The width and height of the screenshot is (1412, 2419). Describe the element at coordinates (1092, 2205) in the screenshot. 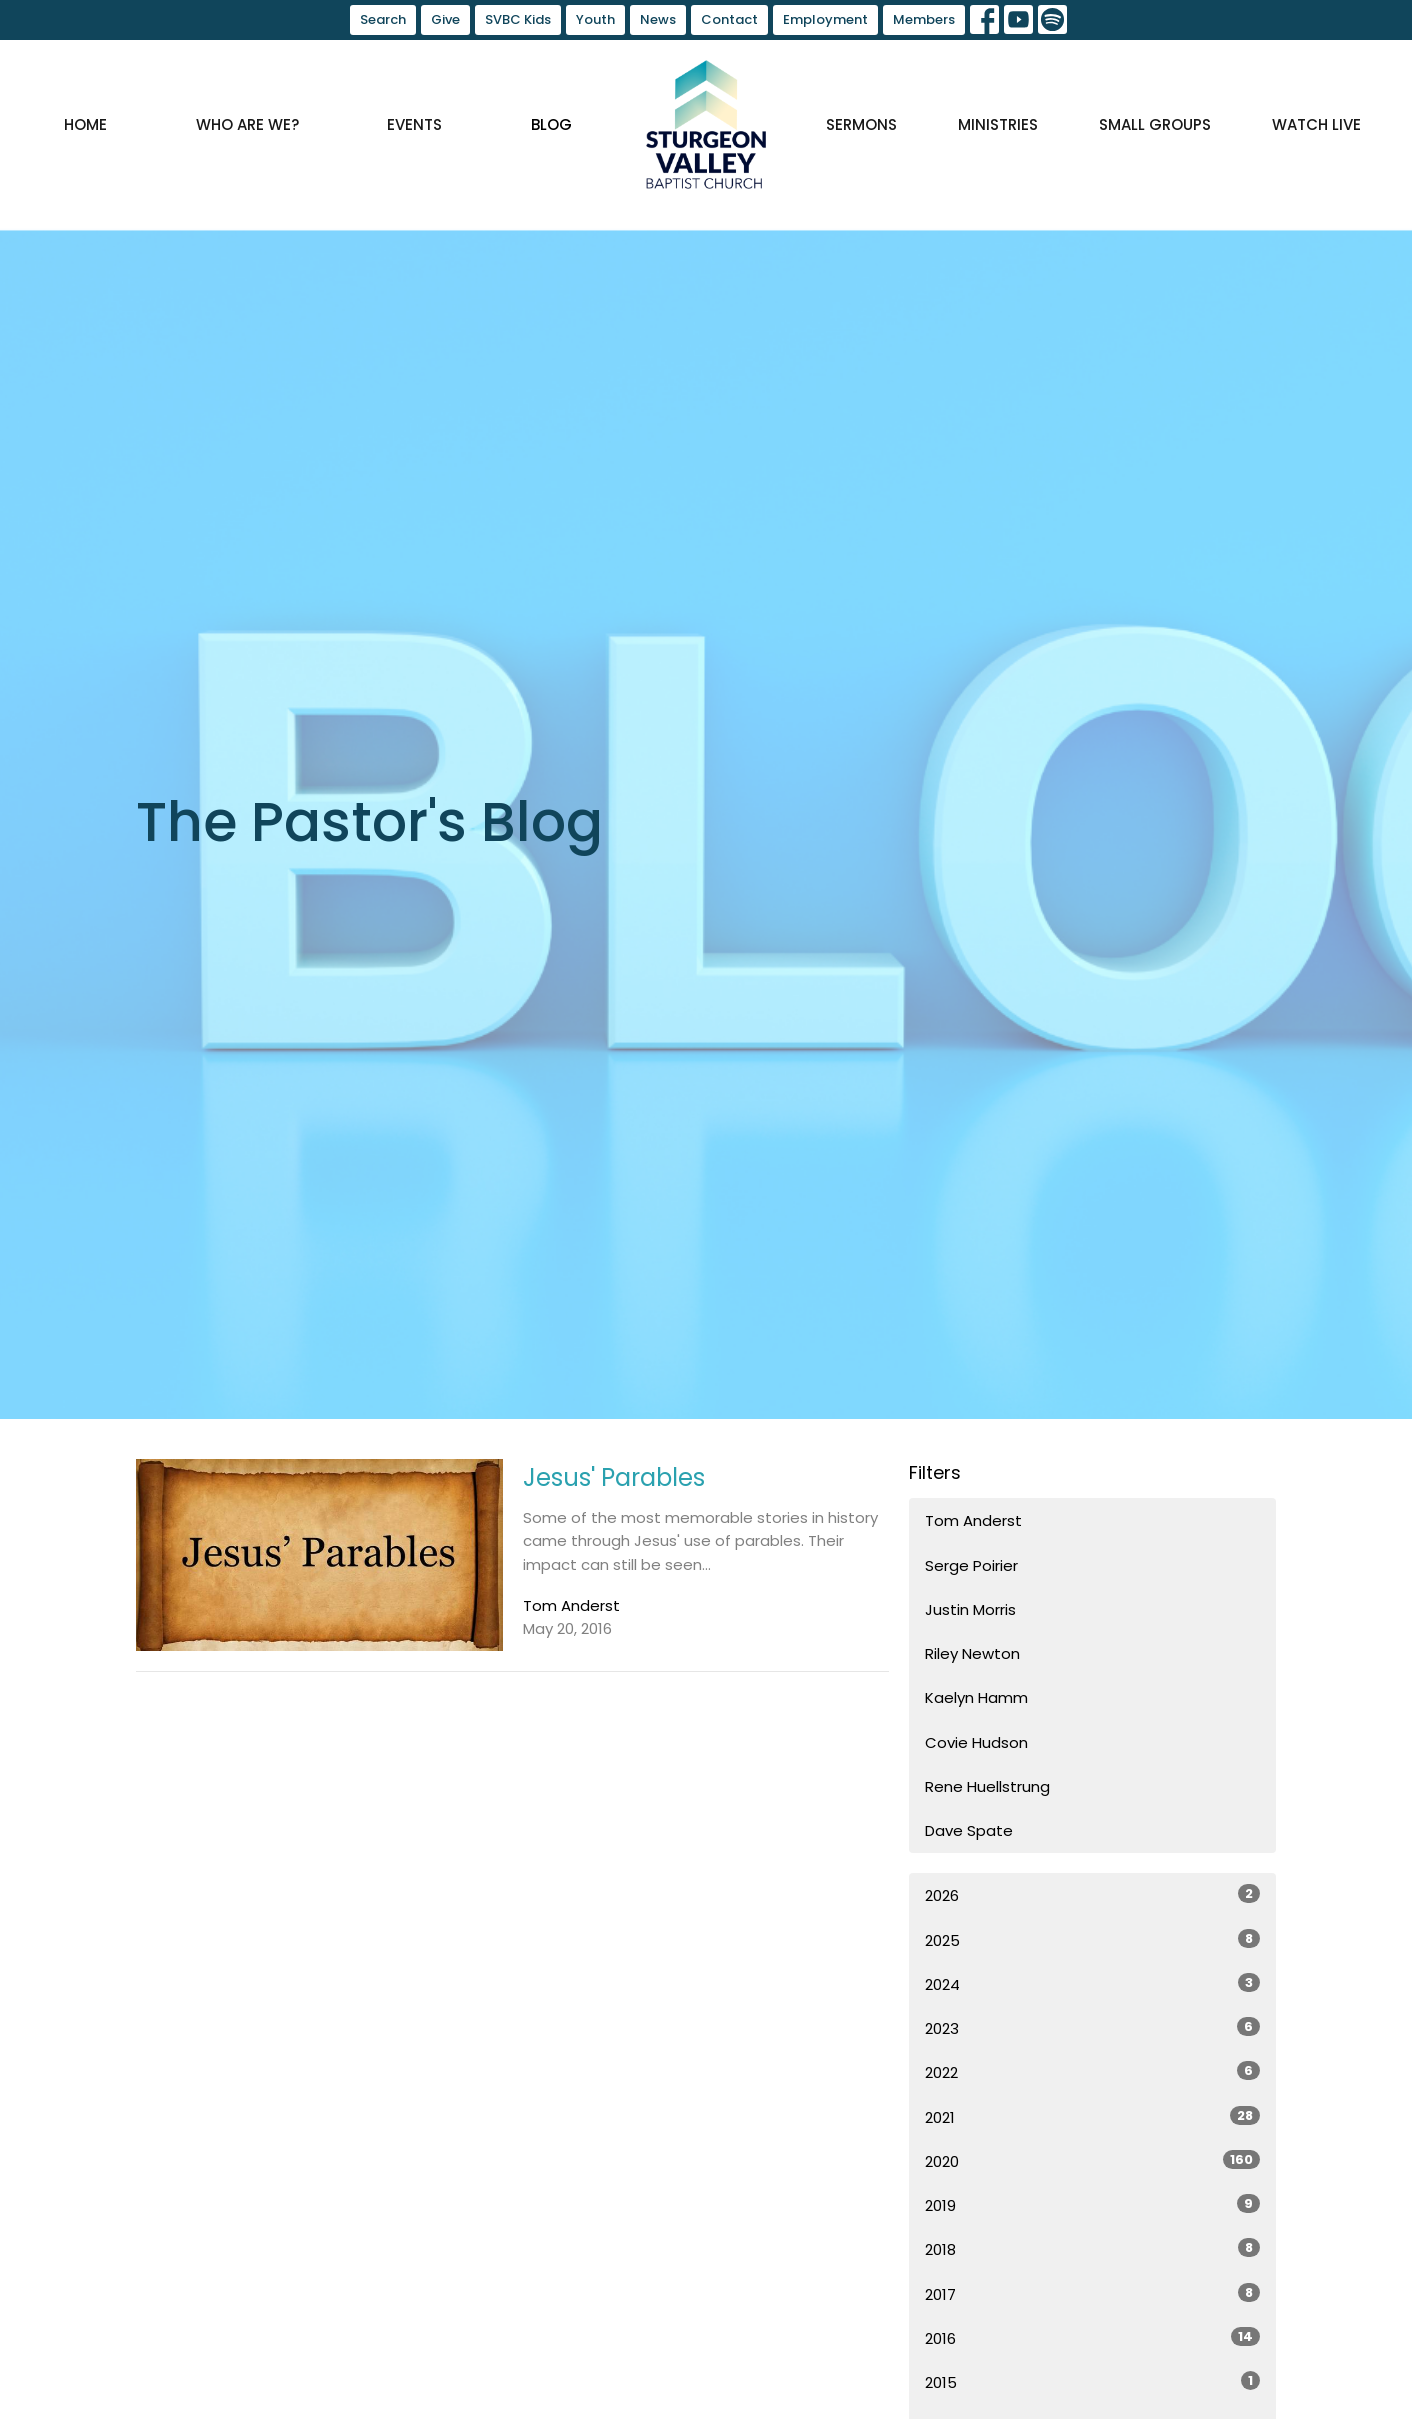

I see `2019` at that location.